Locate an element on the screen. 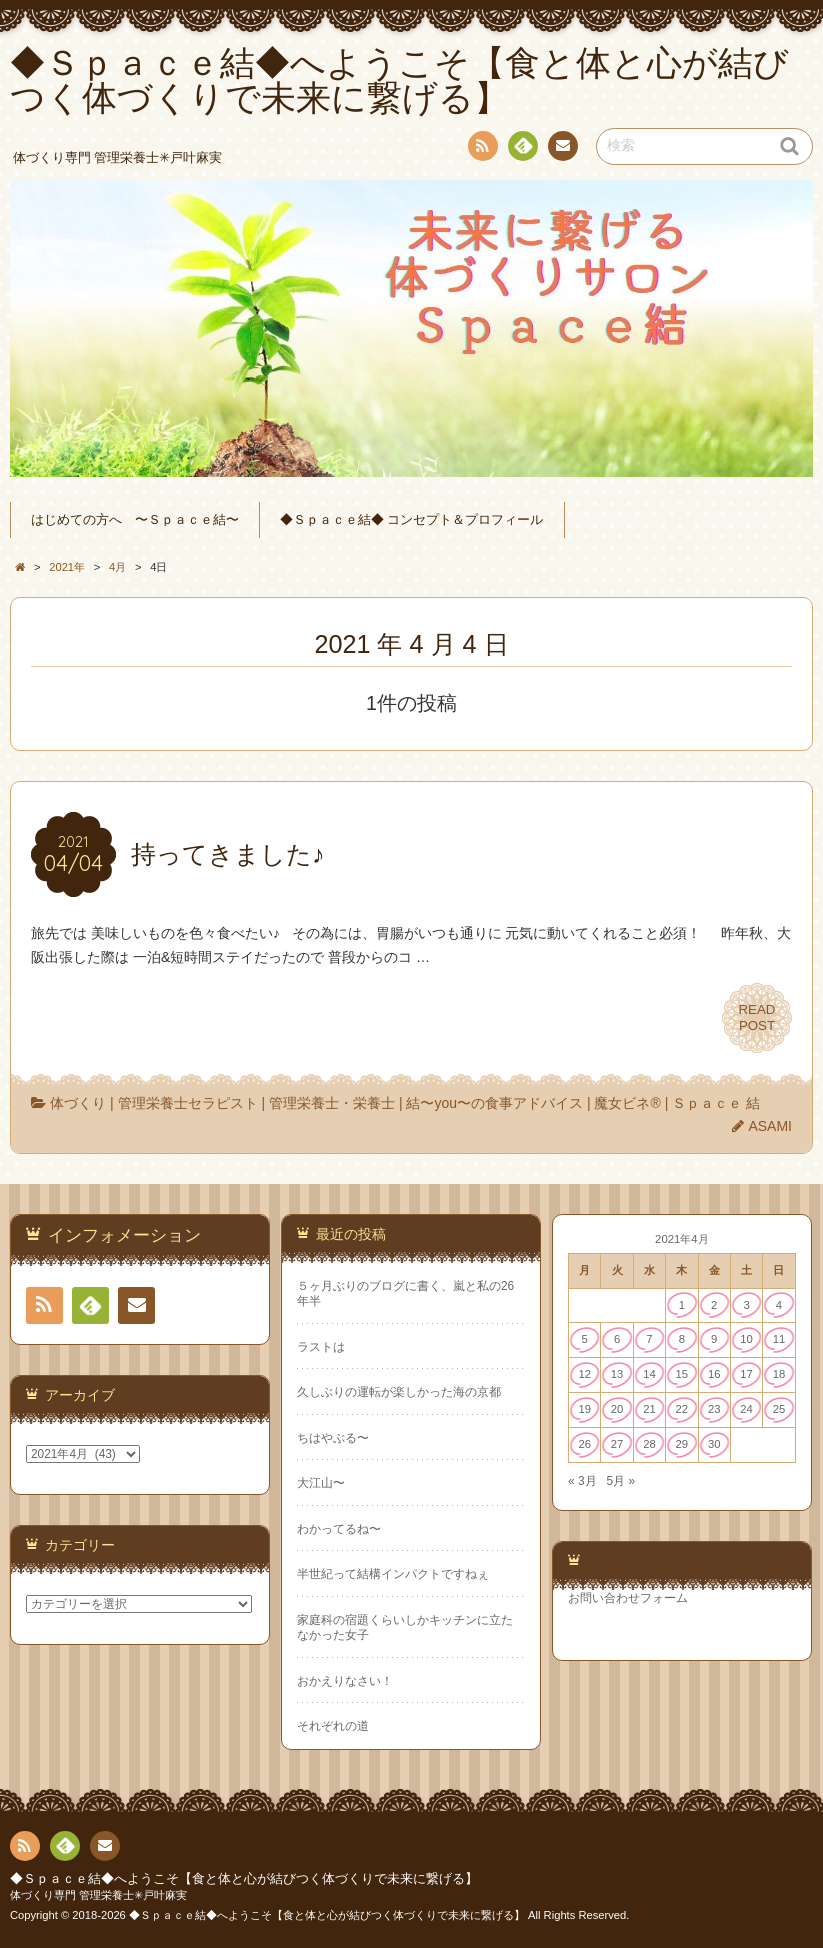 Image resolution: width=823 pixels, height=1948 pixels. 29 [2021年4月29日 に投稿を公開] is located at coordinates (682, 1444).